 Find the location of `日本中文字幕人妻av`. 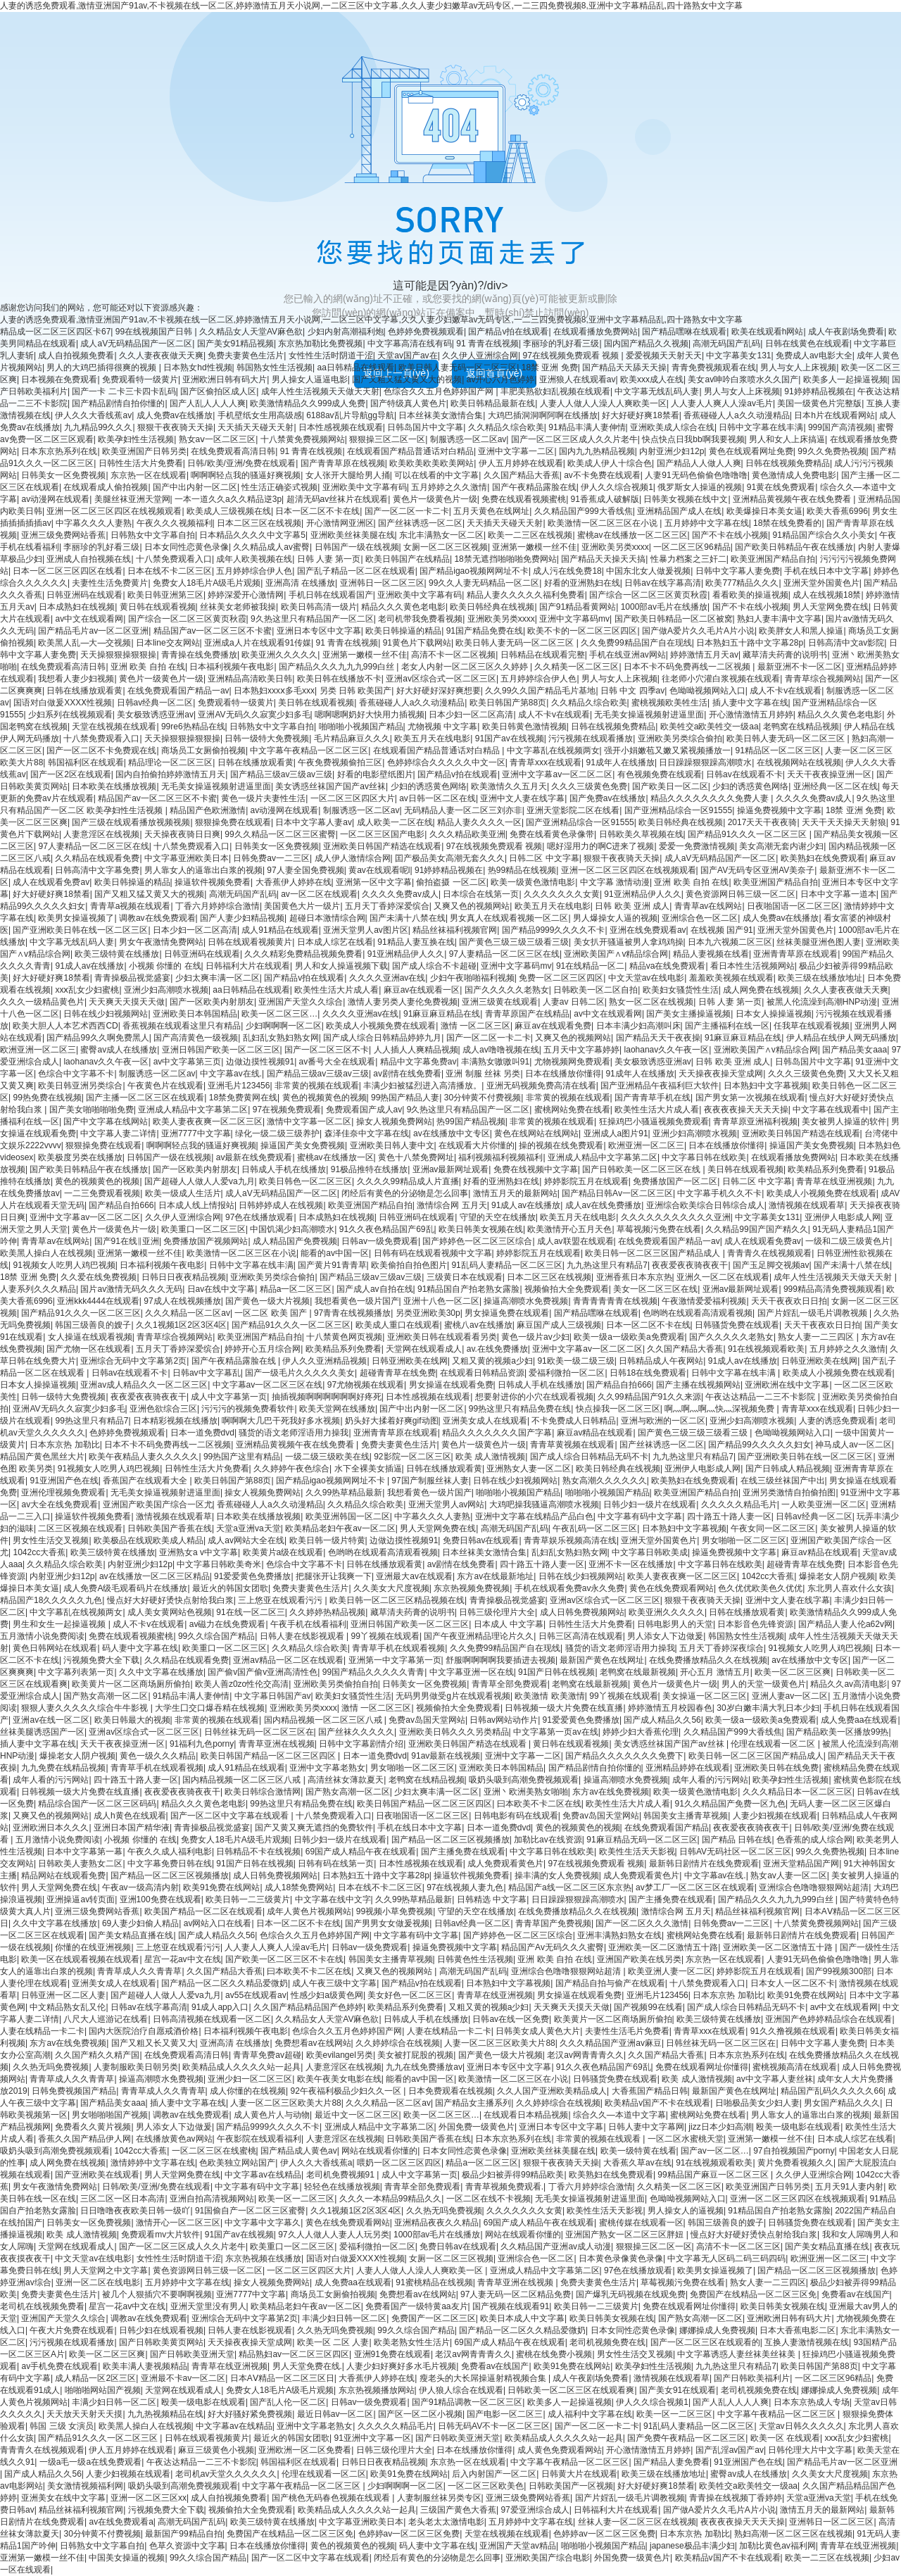

日本中文字幕人妻av is located at coordinates (313, 822).